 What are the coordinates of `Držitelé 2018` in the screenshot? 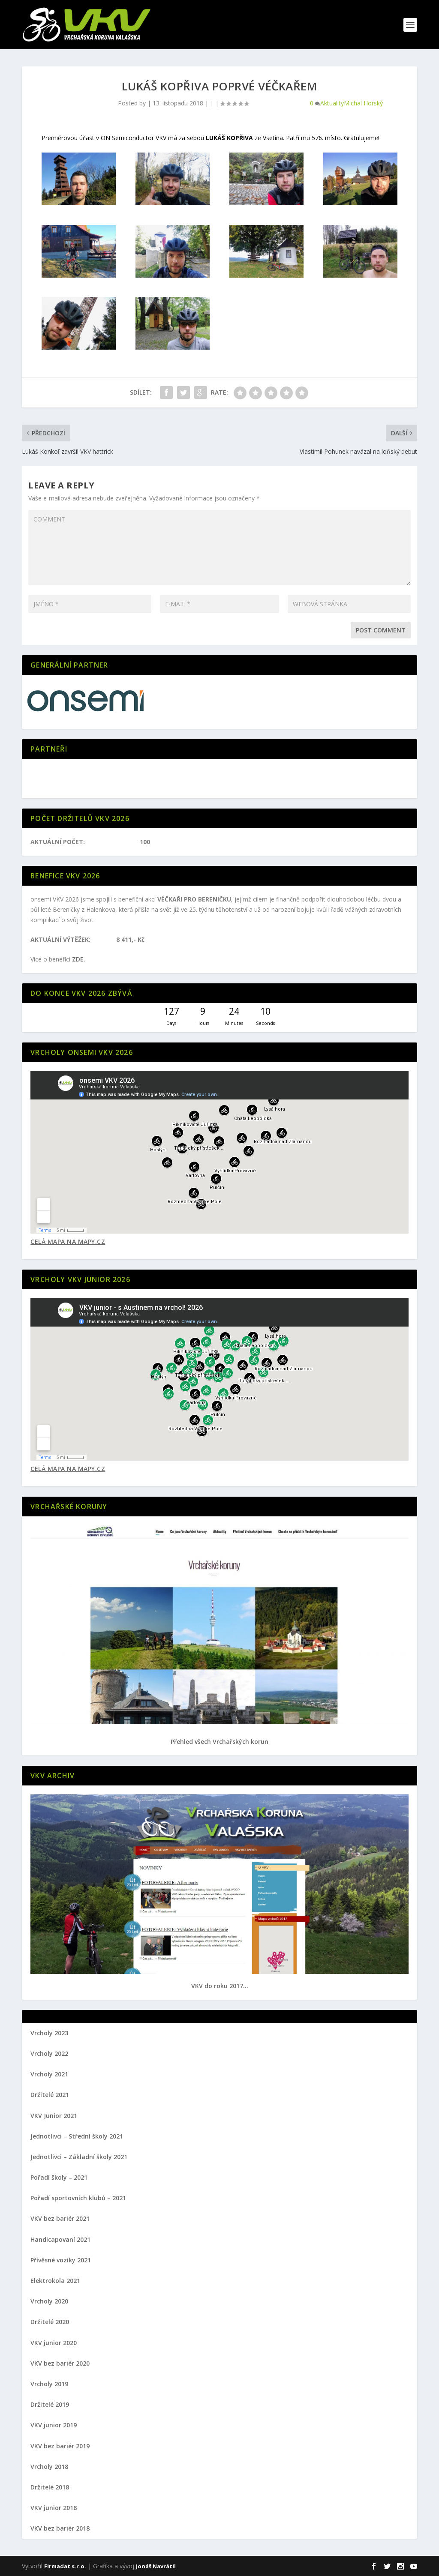 It's located at (49, 2487).